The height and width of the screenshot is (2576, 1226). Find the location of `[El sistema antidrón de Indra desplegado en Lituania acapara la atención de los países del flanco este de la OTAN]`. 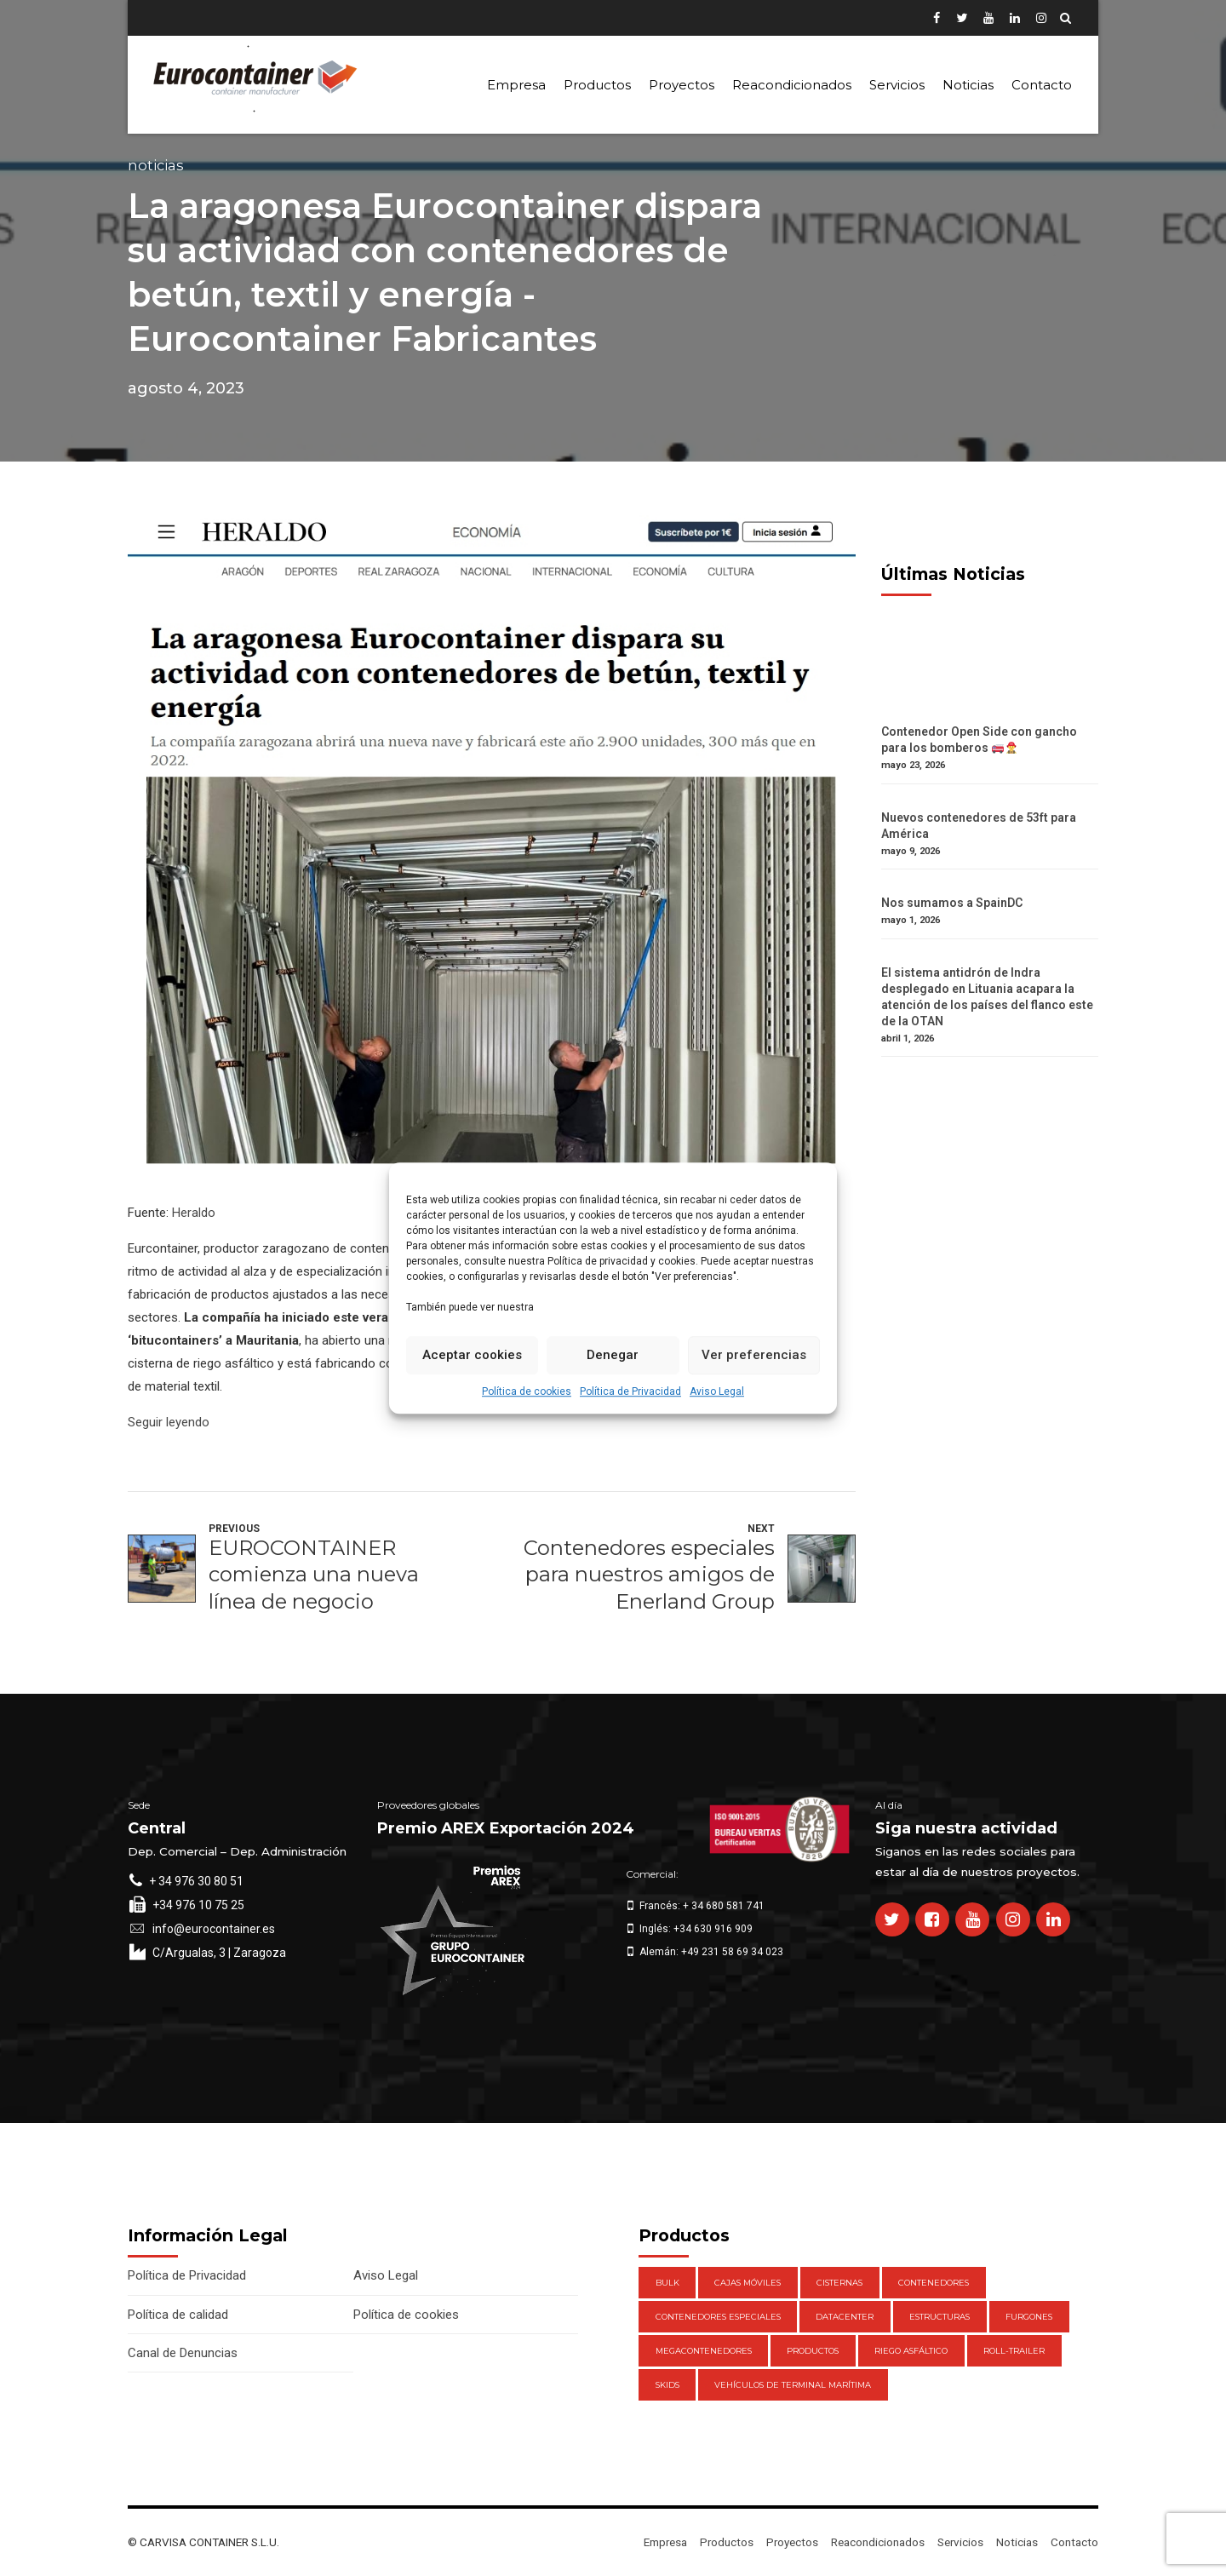

[El sistema antidrón de Indra desplegado en Lituania acapara la atención de los países del flanco este de la OTAN] is located at coordinates (989, 957).